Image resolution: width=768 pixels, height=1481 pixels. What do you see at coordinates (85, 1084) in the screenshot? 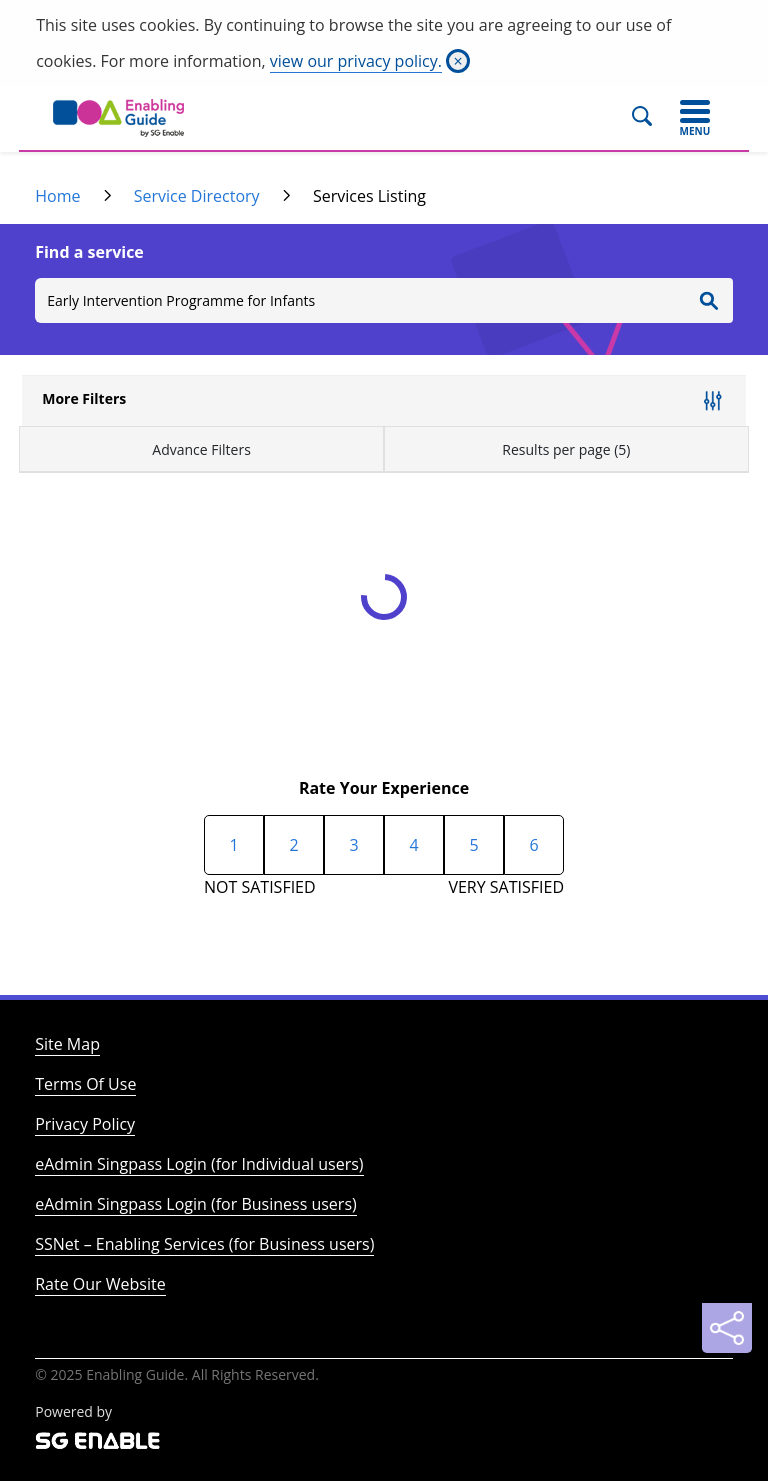
I see `Terms Of Use` at bounding box center [85, 1084].